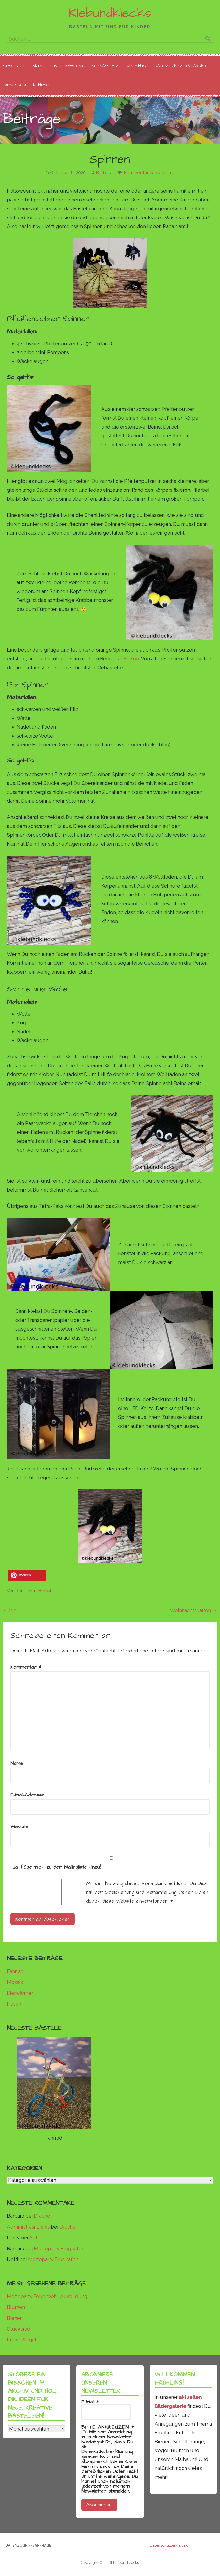 Image resolution: width=220 pixels, height=2576 pixels. I want to click on Fahrrad, so click(15, 1971).